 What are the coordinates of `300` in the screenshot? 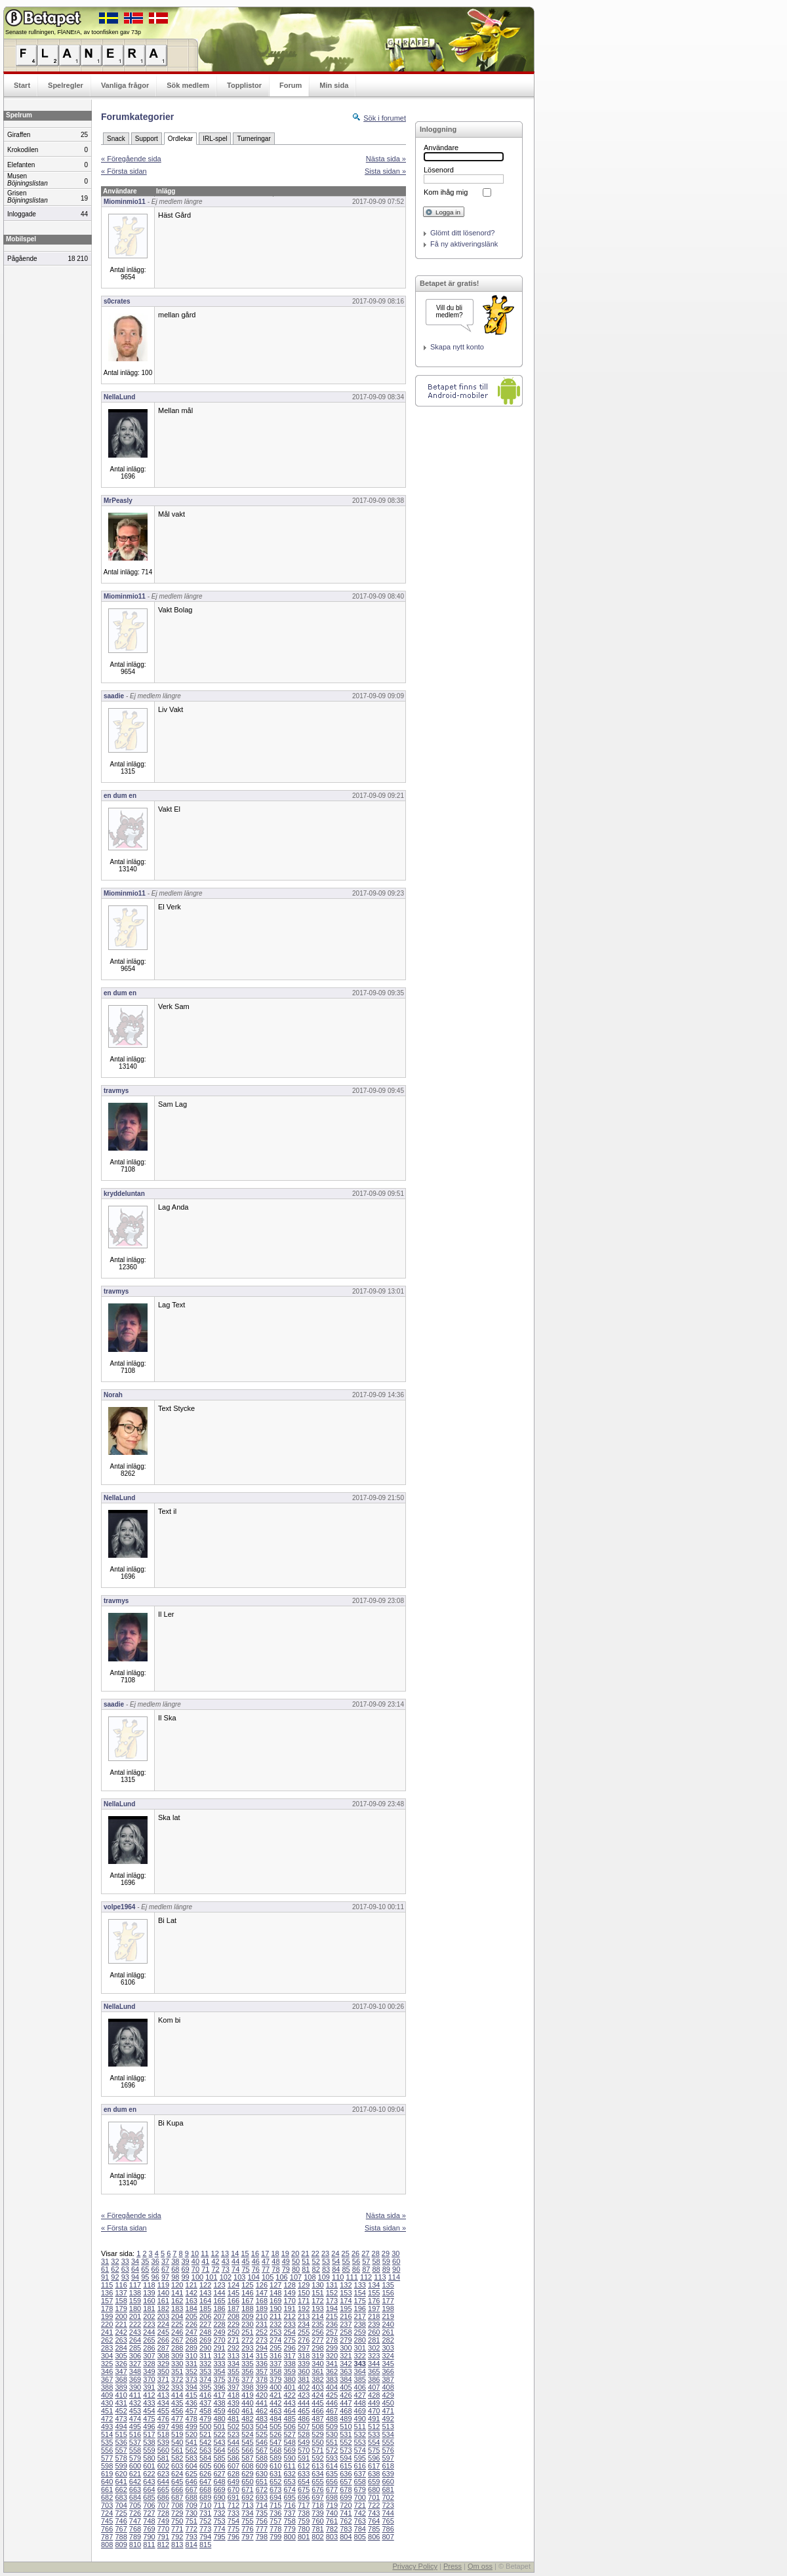 It's located at (346, 2348).